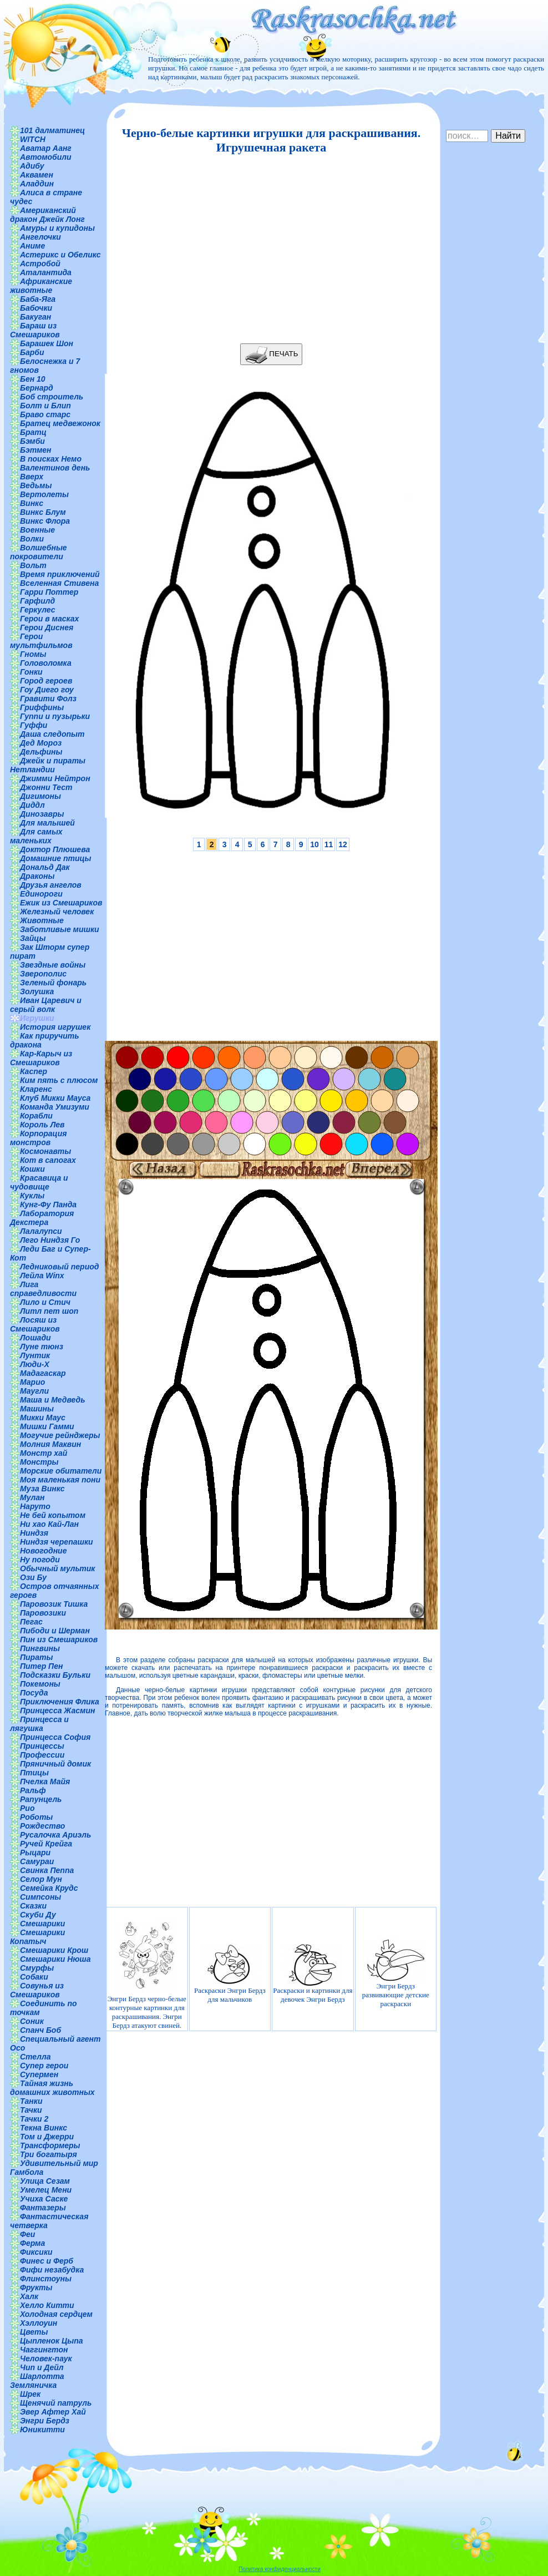 This screenshot has height=2576, width=548. I want to click on Русалочка Ариэль, so click(55, 1834).